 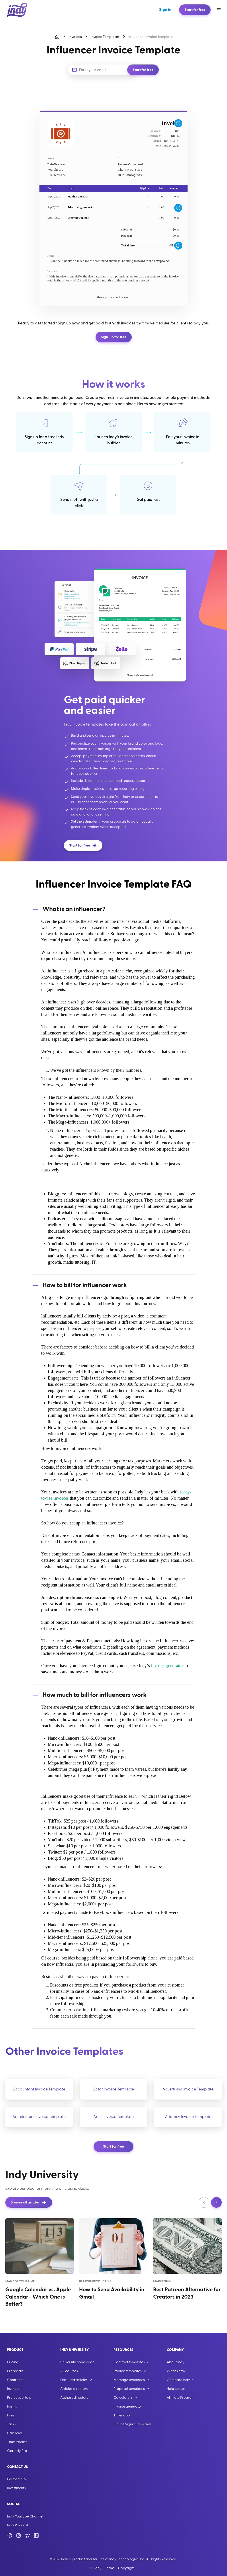 I want to click on How to Send Availability in Gmail, so click(x=111, y=2293).